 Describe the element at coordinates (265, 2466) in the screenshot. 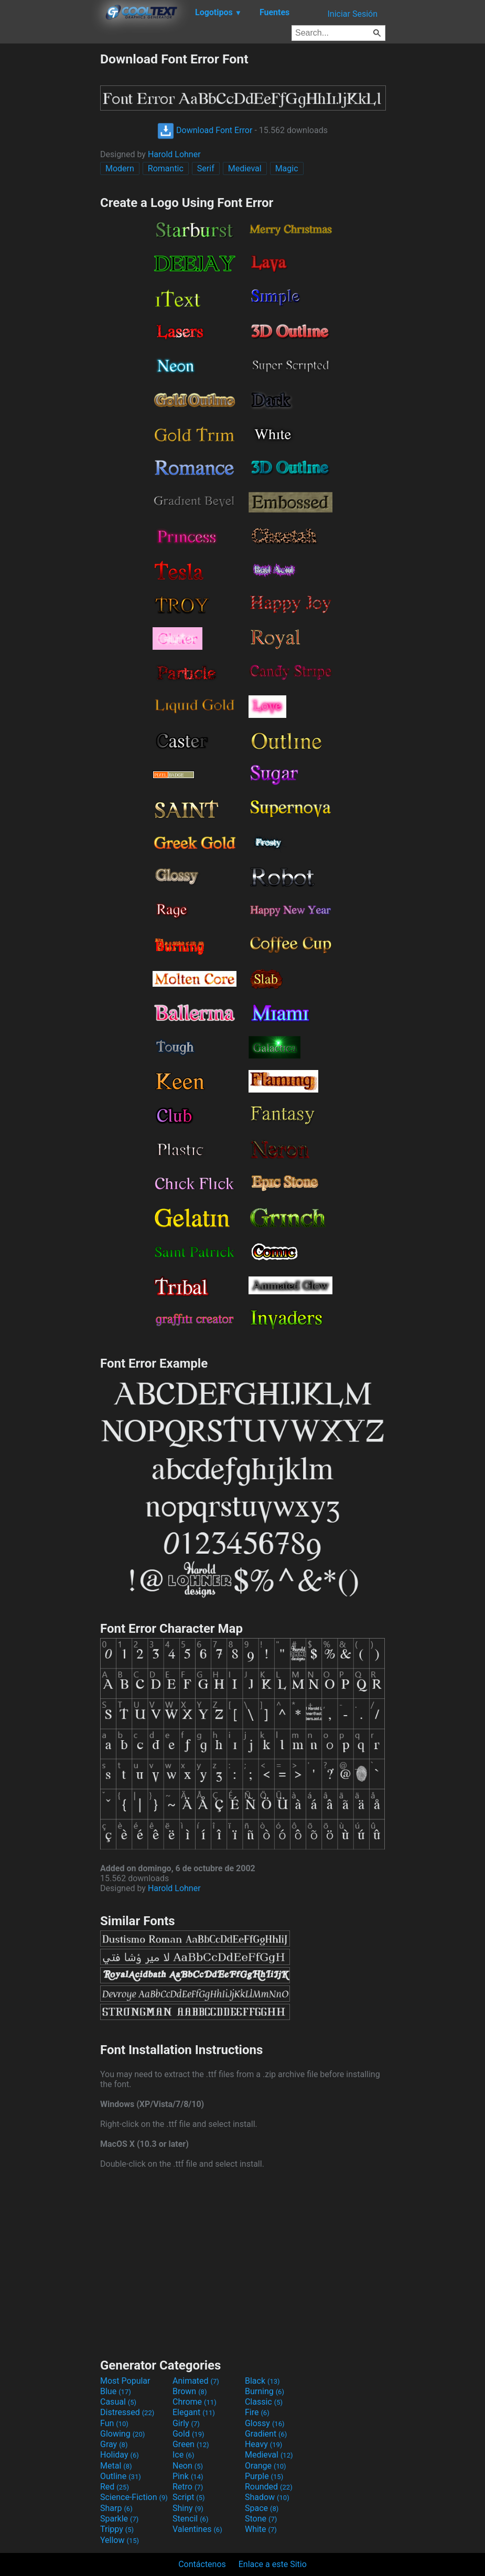

I see `Orange` at that location.